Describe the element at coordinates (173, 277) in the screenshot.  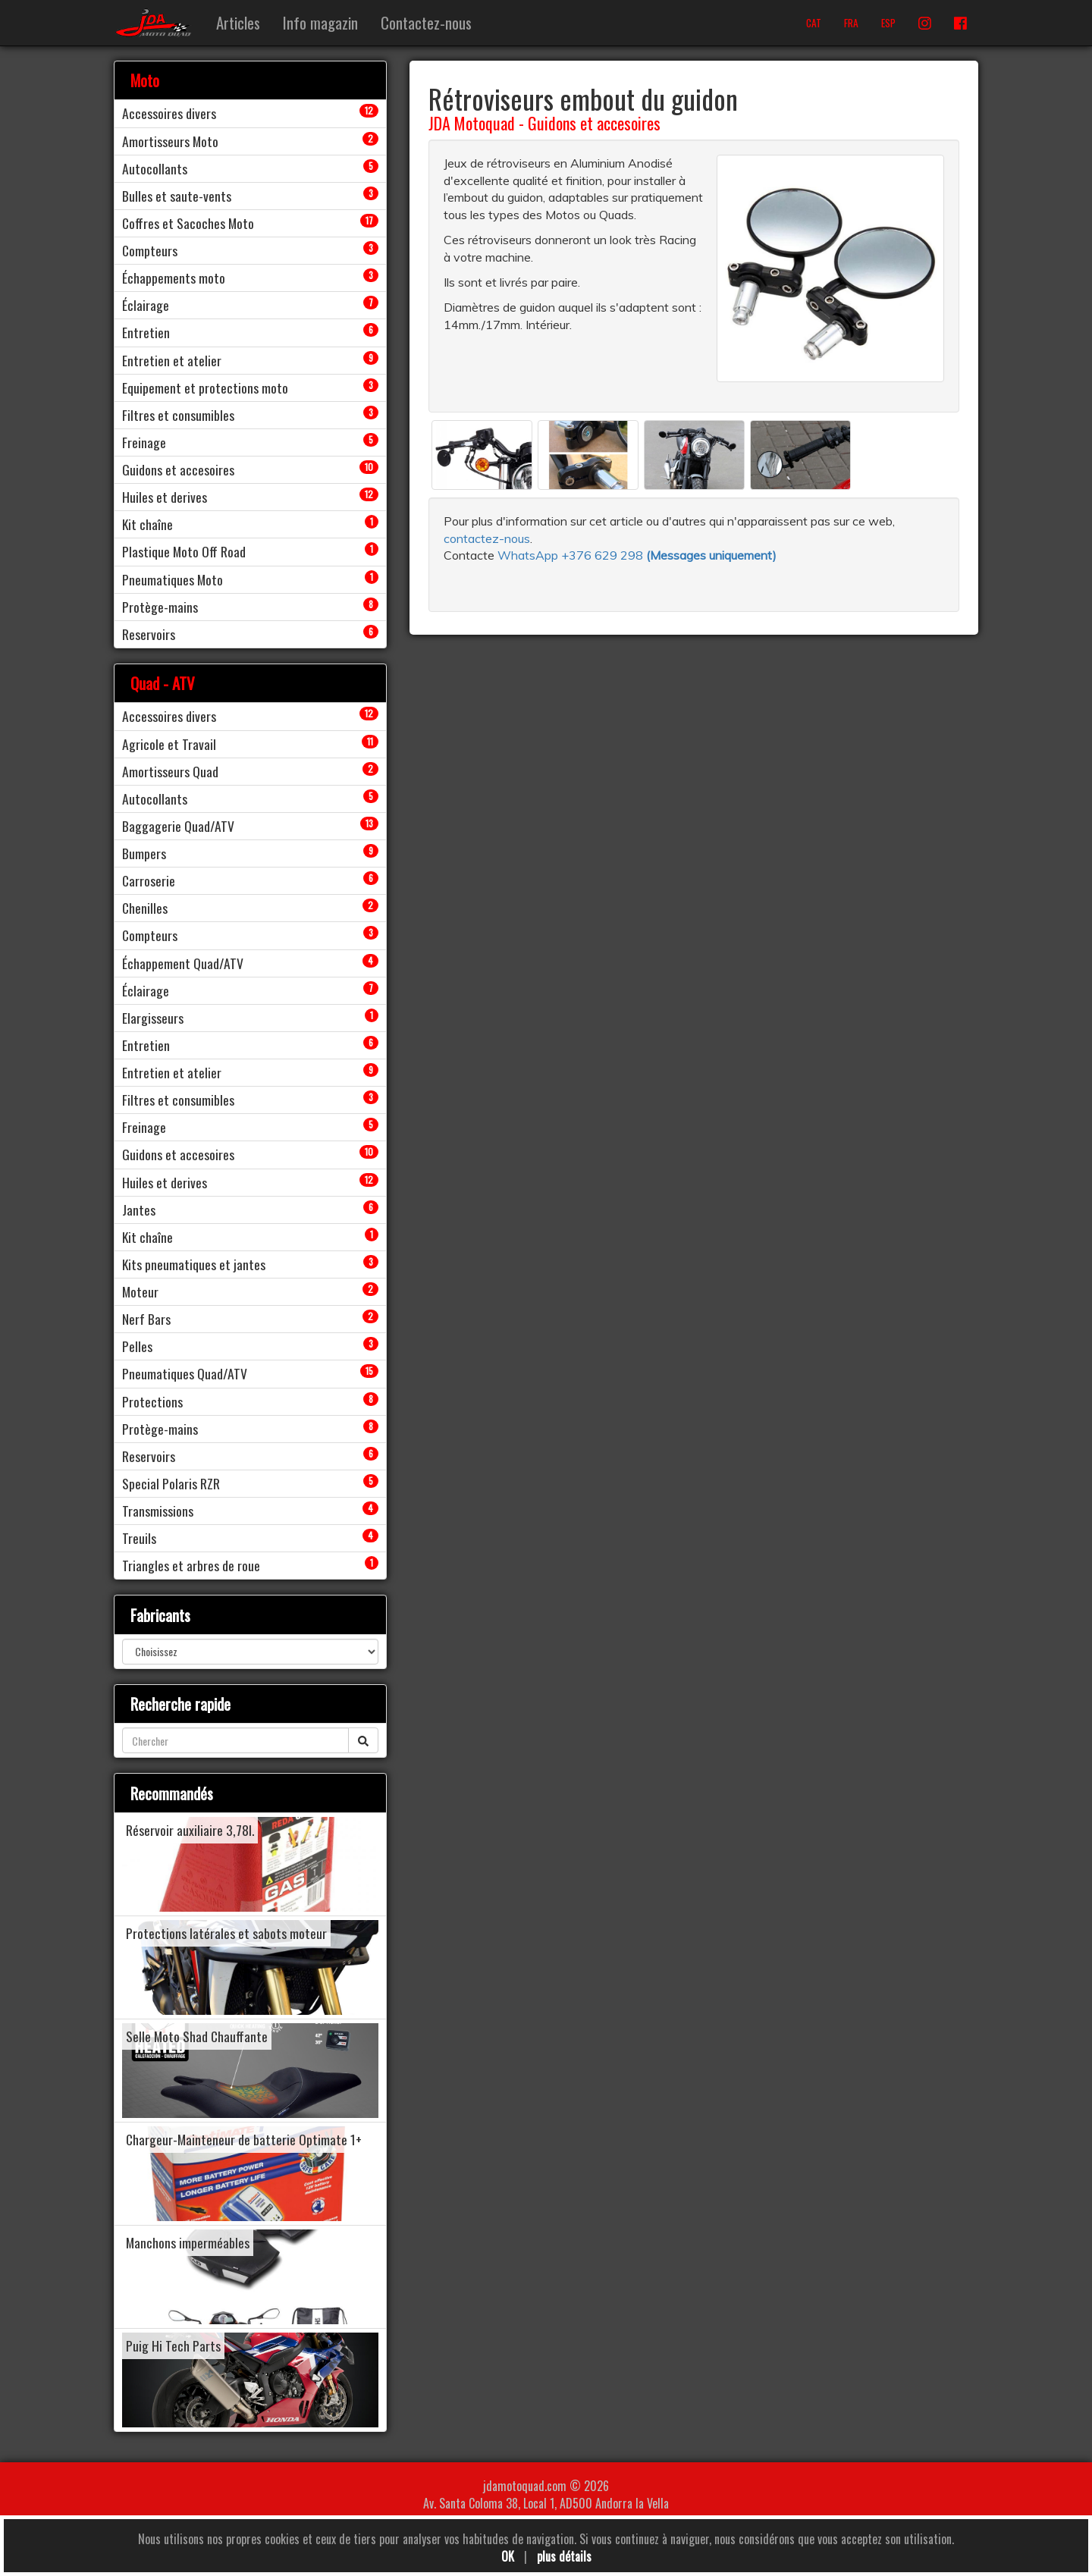
I see `Échappements moto` at that location.